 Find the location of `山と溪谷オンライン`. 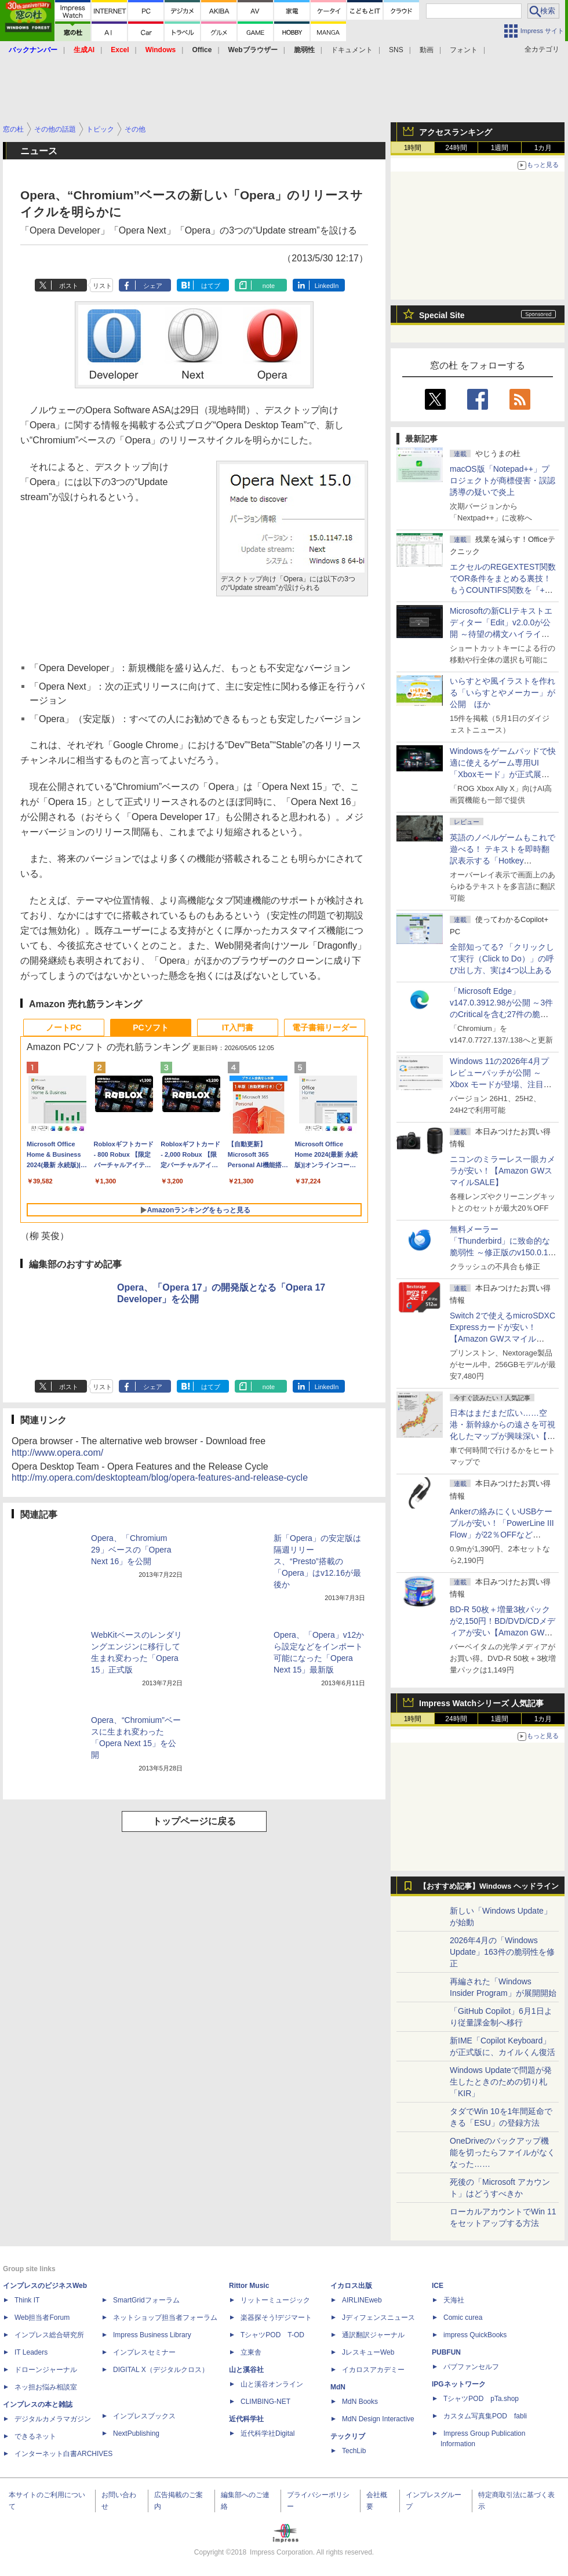

山と溪谷オンライン is located at coordinates (272, 2384).